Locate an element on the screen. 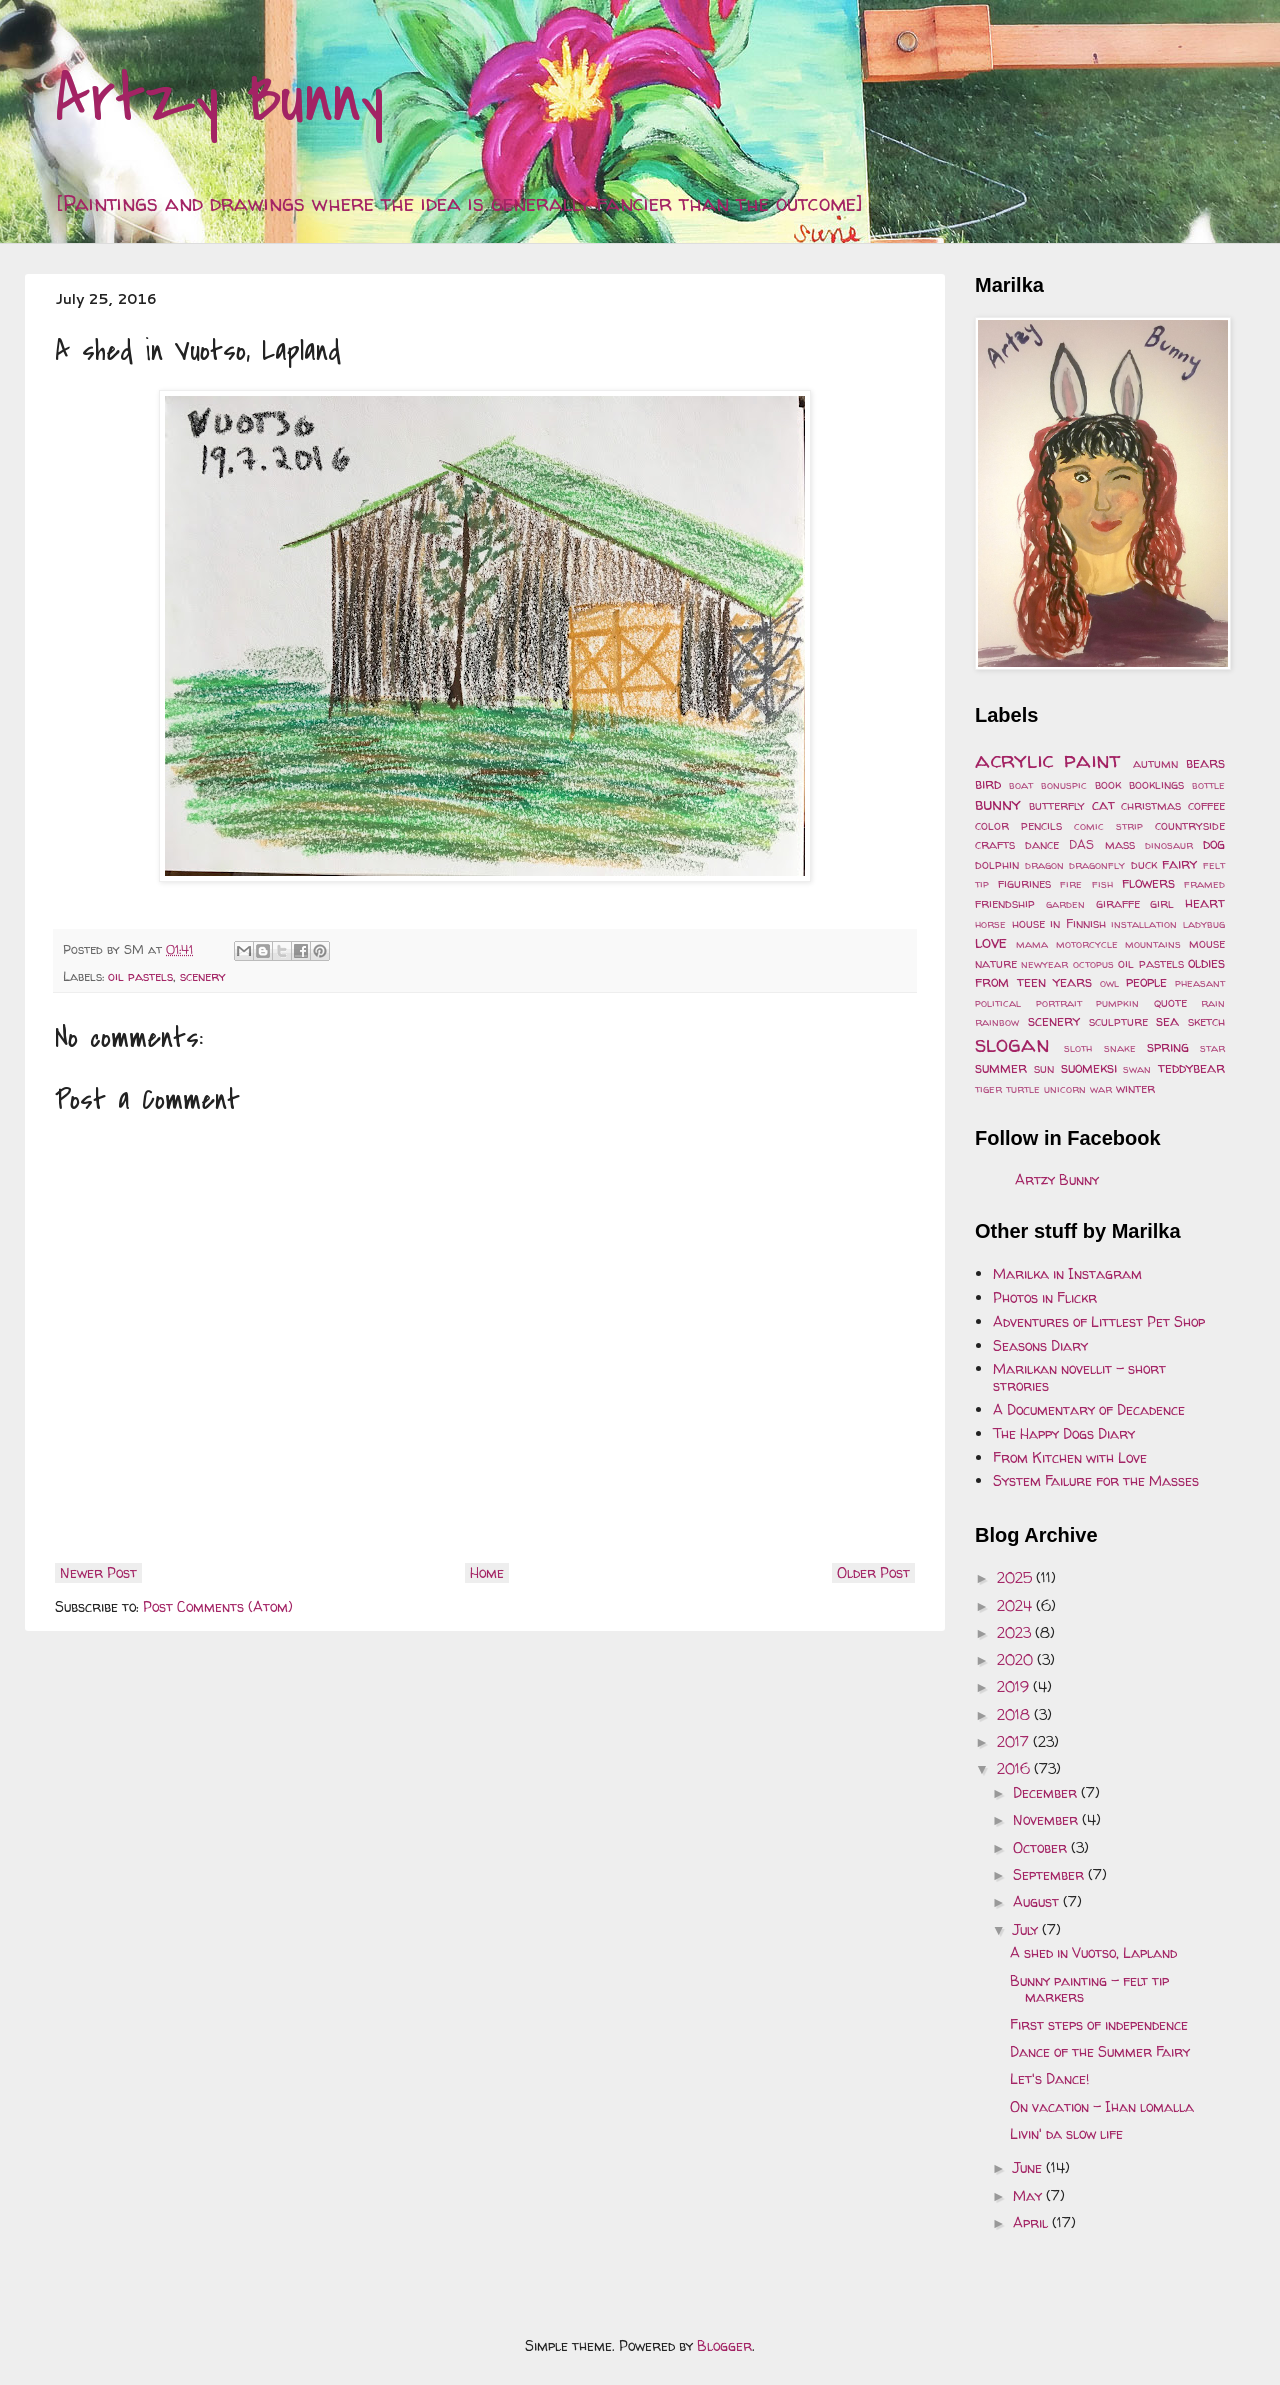 The width and height of the screenshot is (1280, 2385). sea is located at coordinates (1167, 1020).